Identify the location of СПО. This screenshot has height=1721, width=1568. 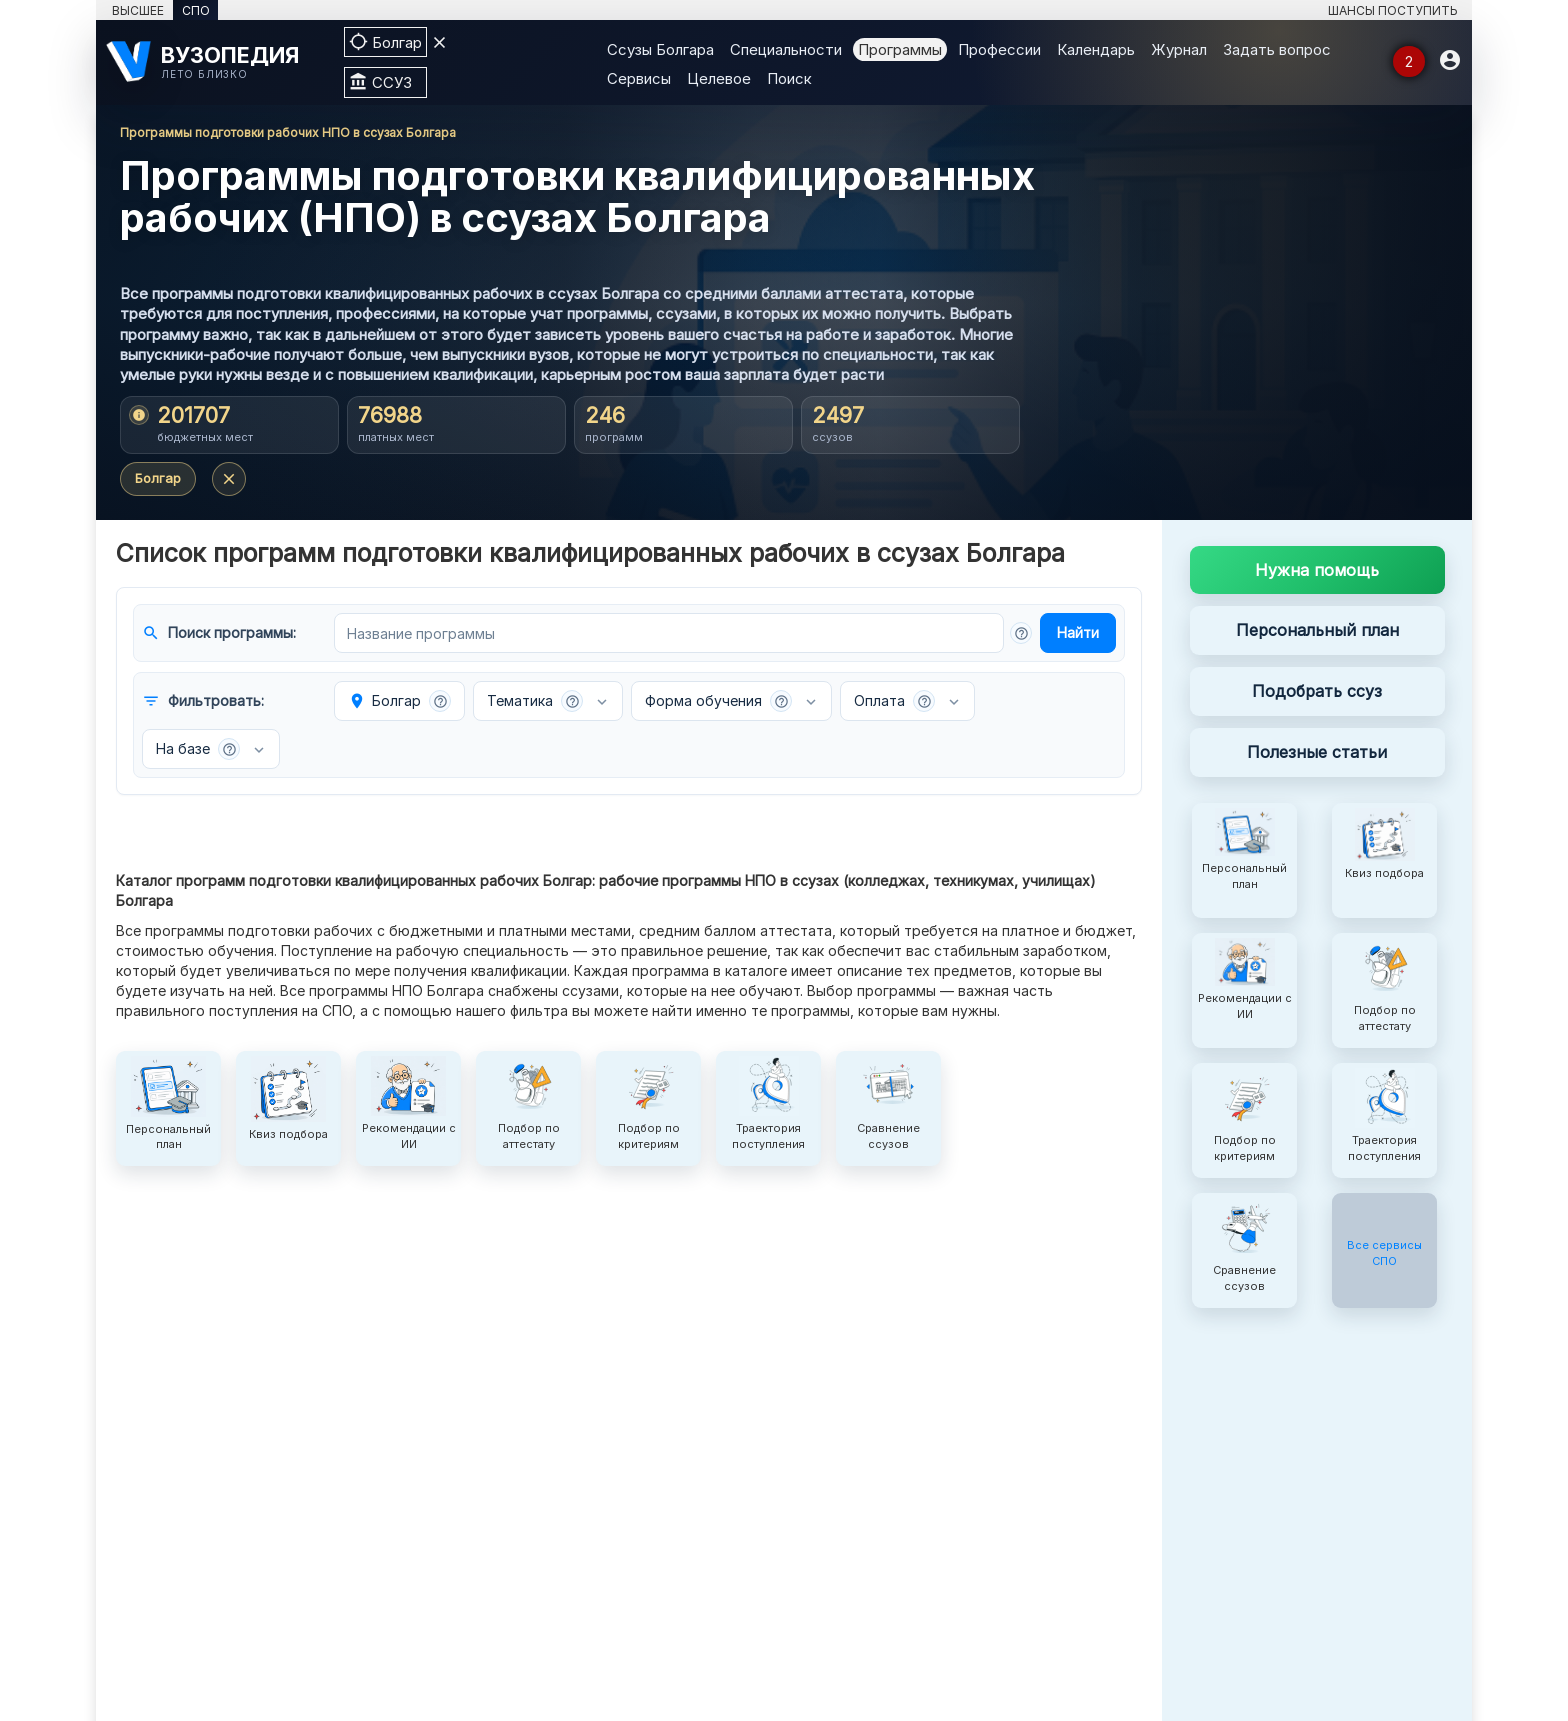
(196, 10).